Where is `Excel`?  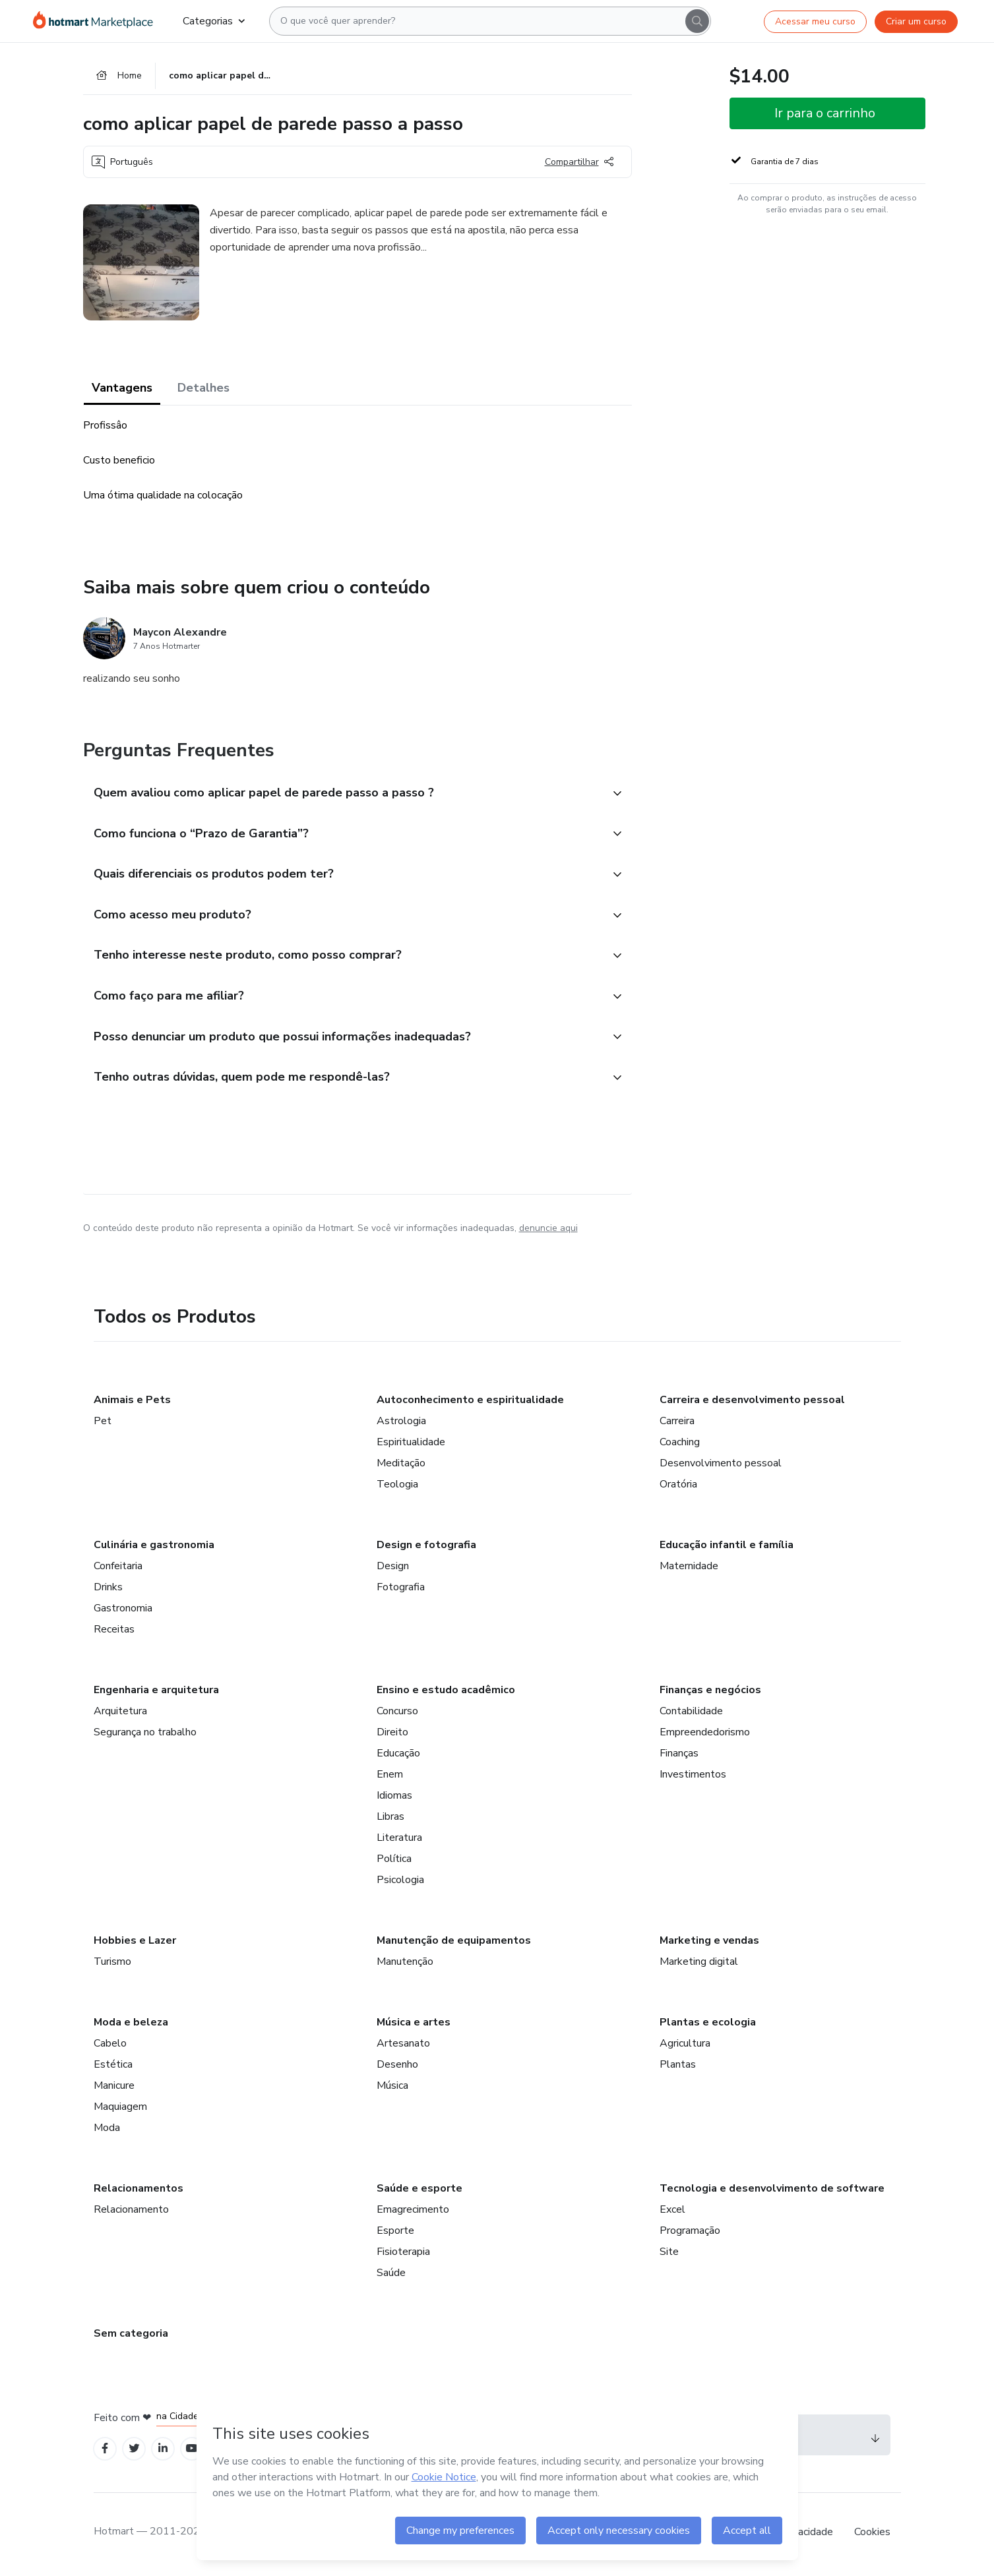
Excel is located at coordinates (672, 2213).